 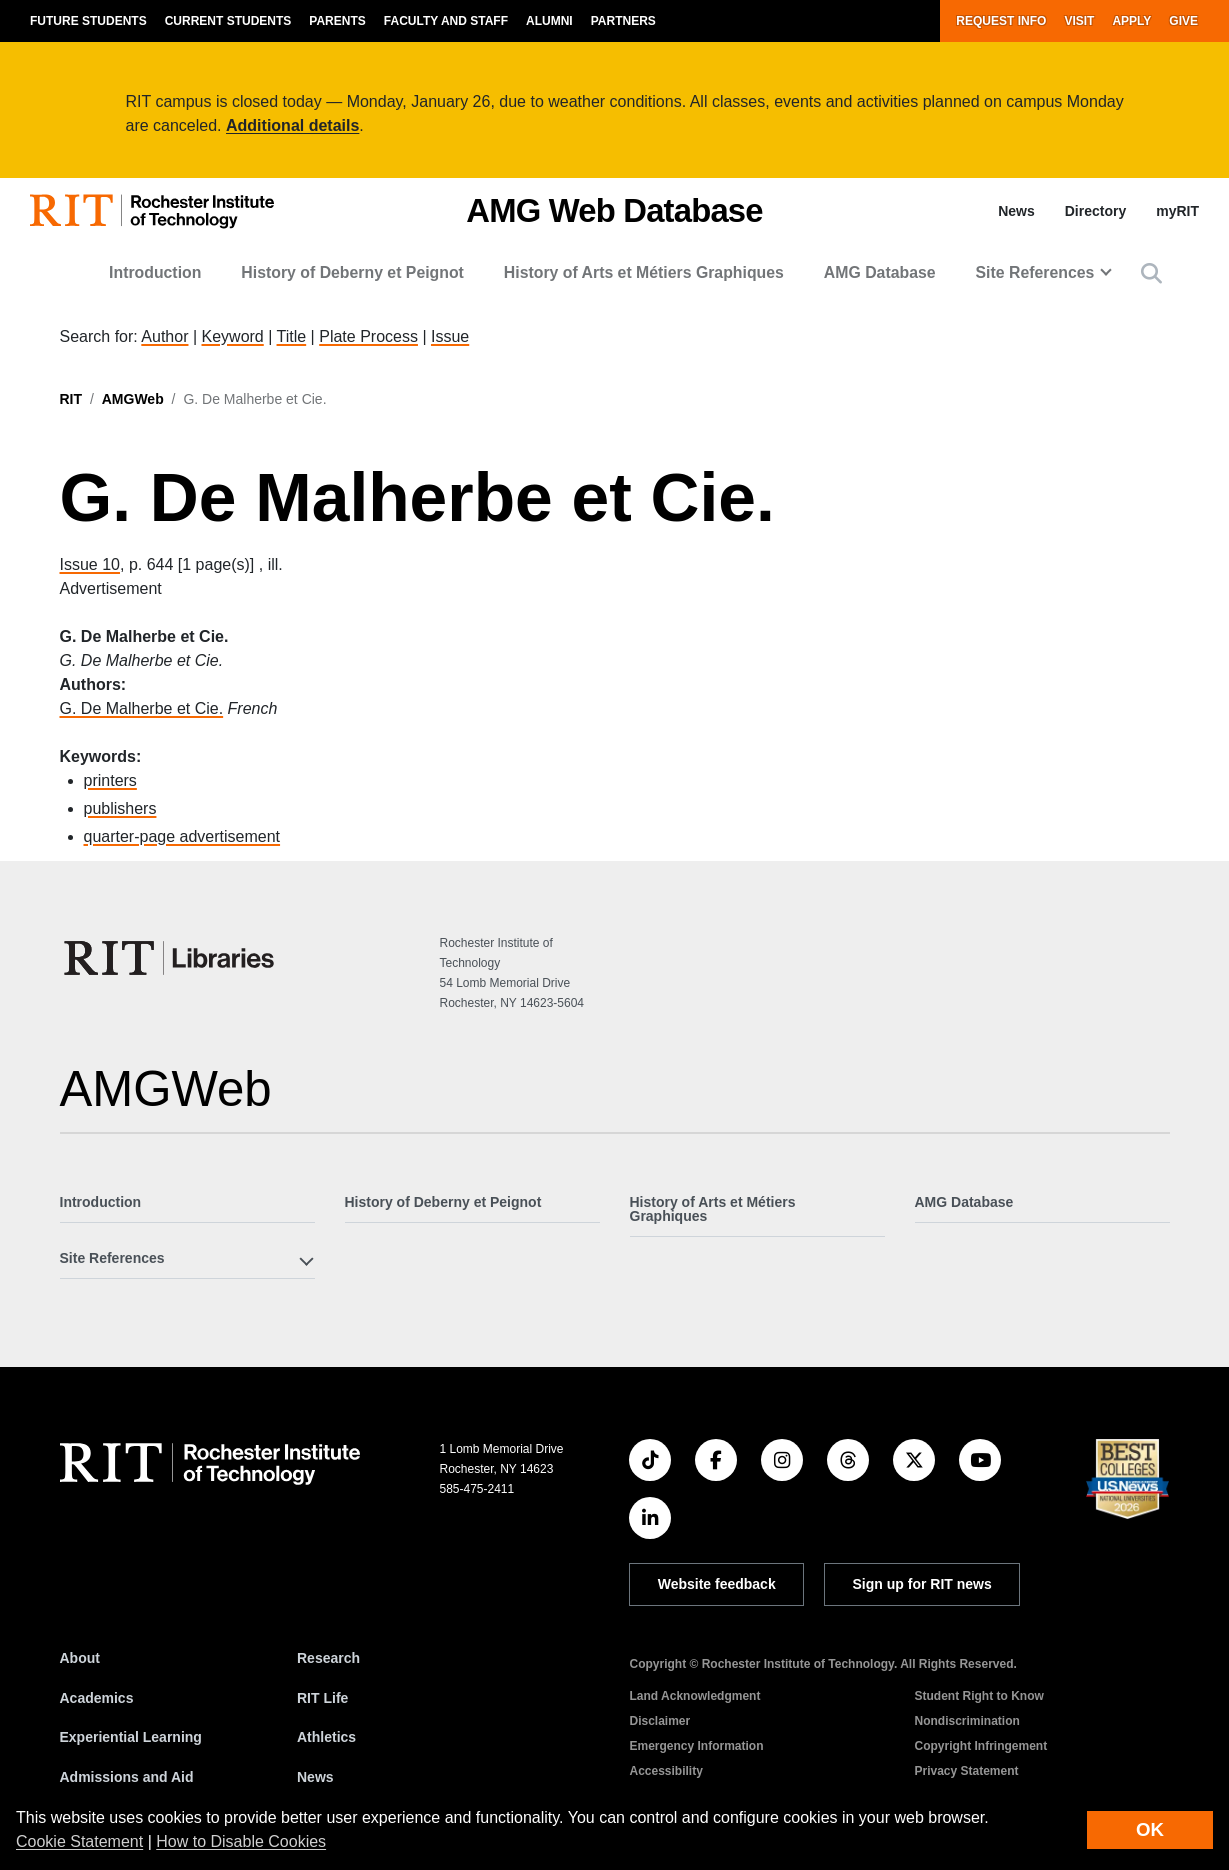 I want to click on Issue, so click(x=450, y=336).